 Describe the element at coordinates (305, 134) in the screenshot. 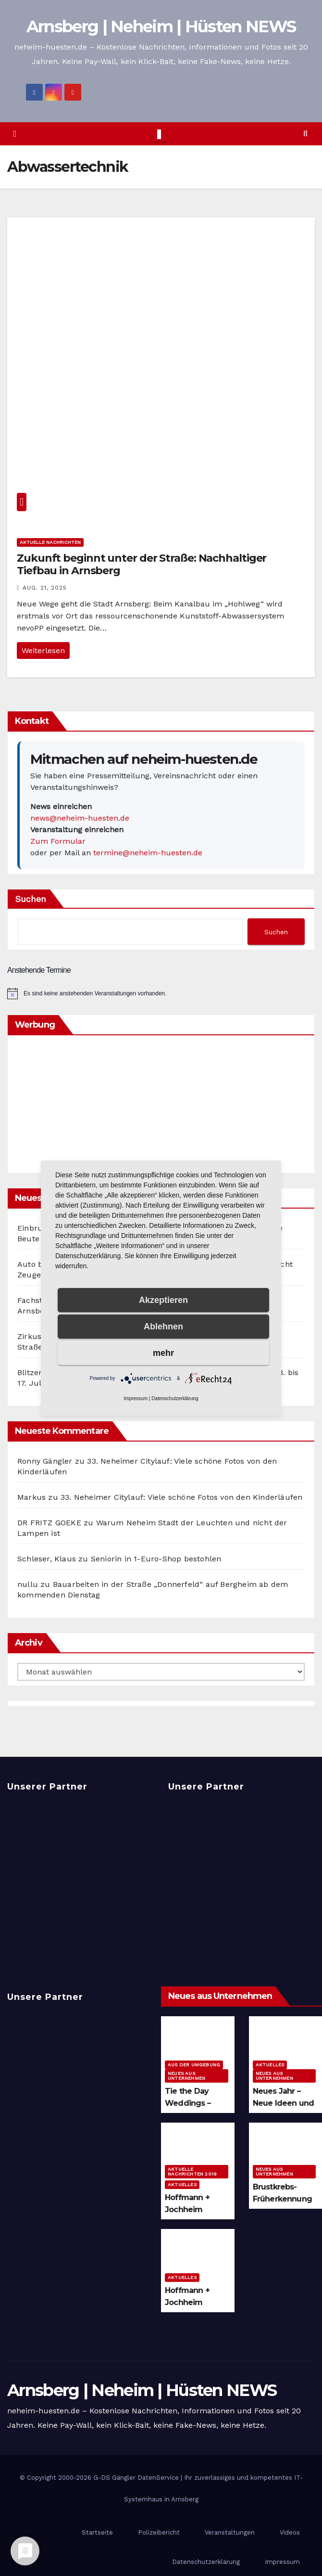

I see `[button]` at that location.